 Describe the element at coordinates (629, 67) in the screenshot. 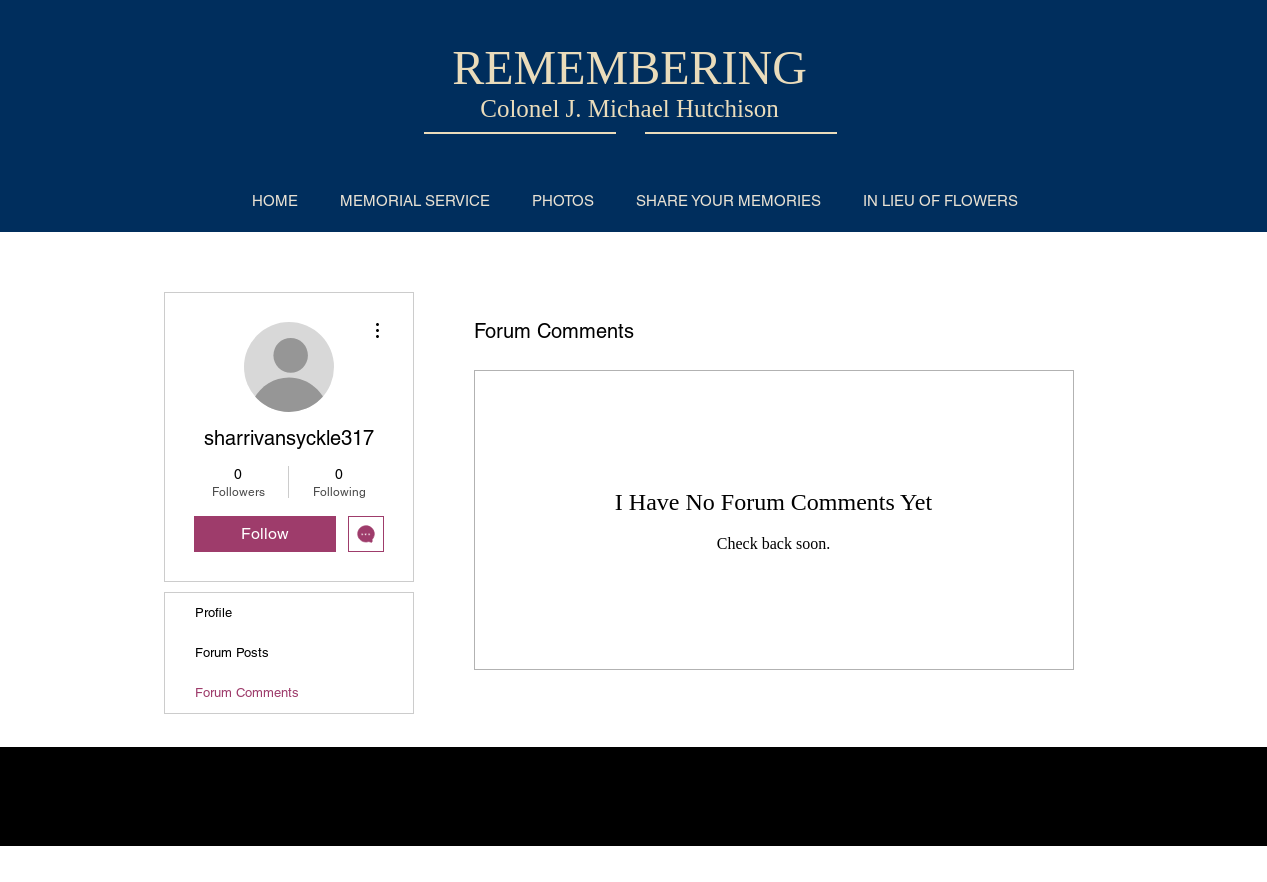

I see `REMEMBERING` at that location.